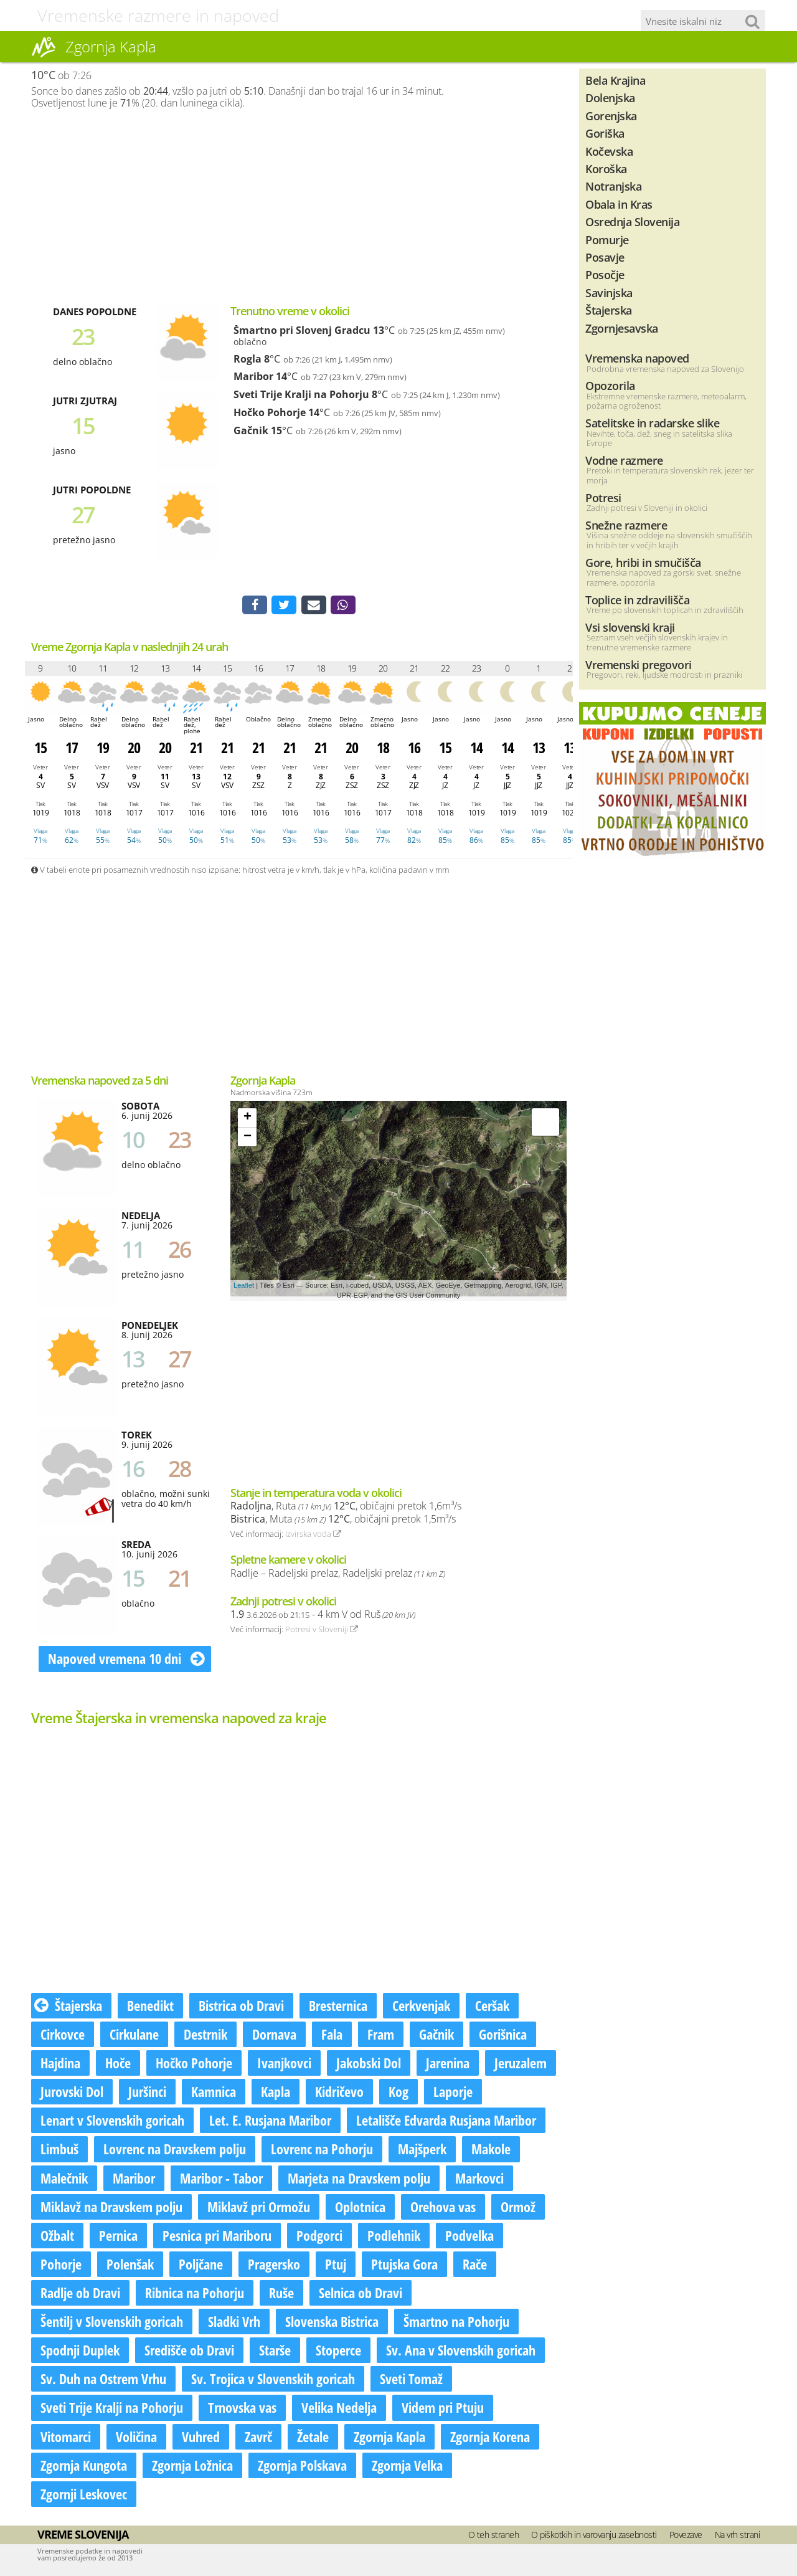  What do you see at coordinates (299, 206) in the screenshot?
I see `[Advertisement]` at bounding box center [299, 206].